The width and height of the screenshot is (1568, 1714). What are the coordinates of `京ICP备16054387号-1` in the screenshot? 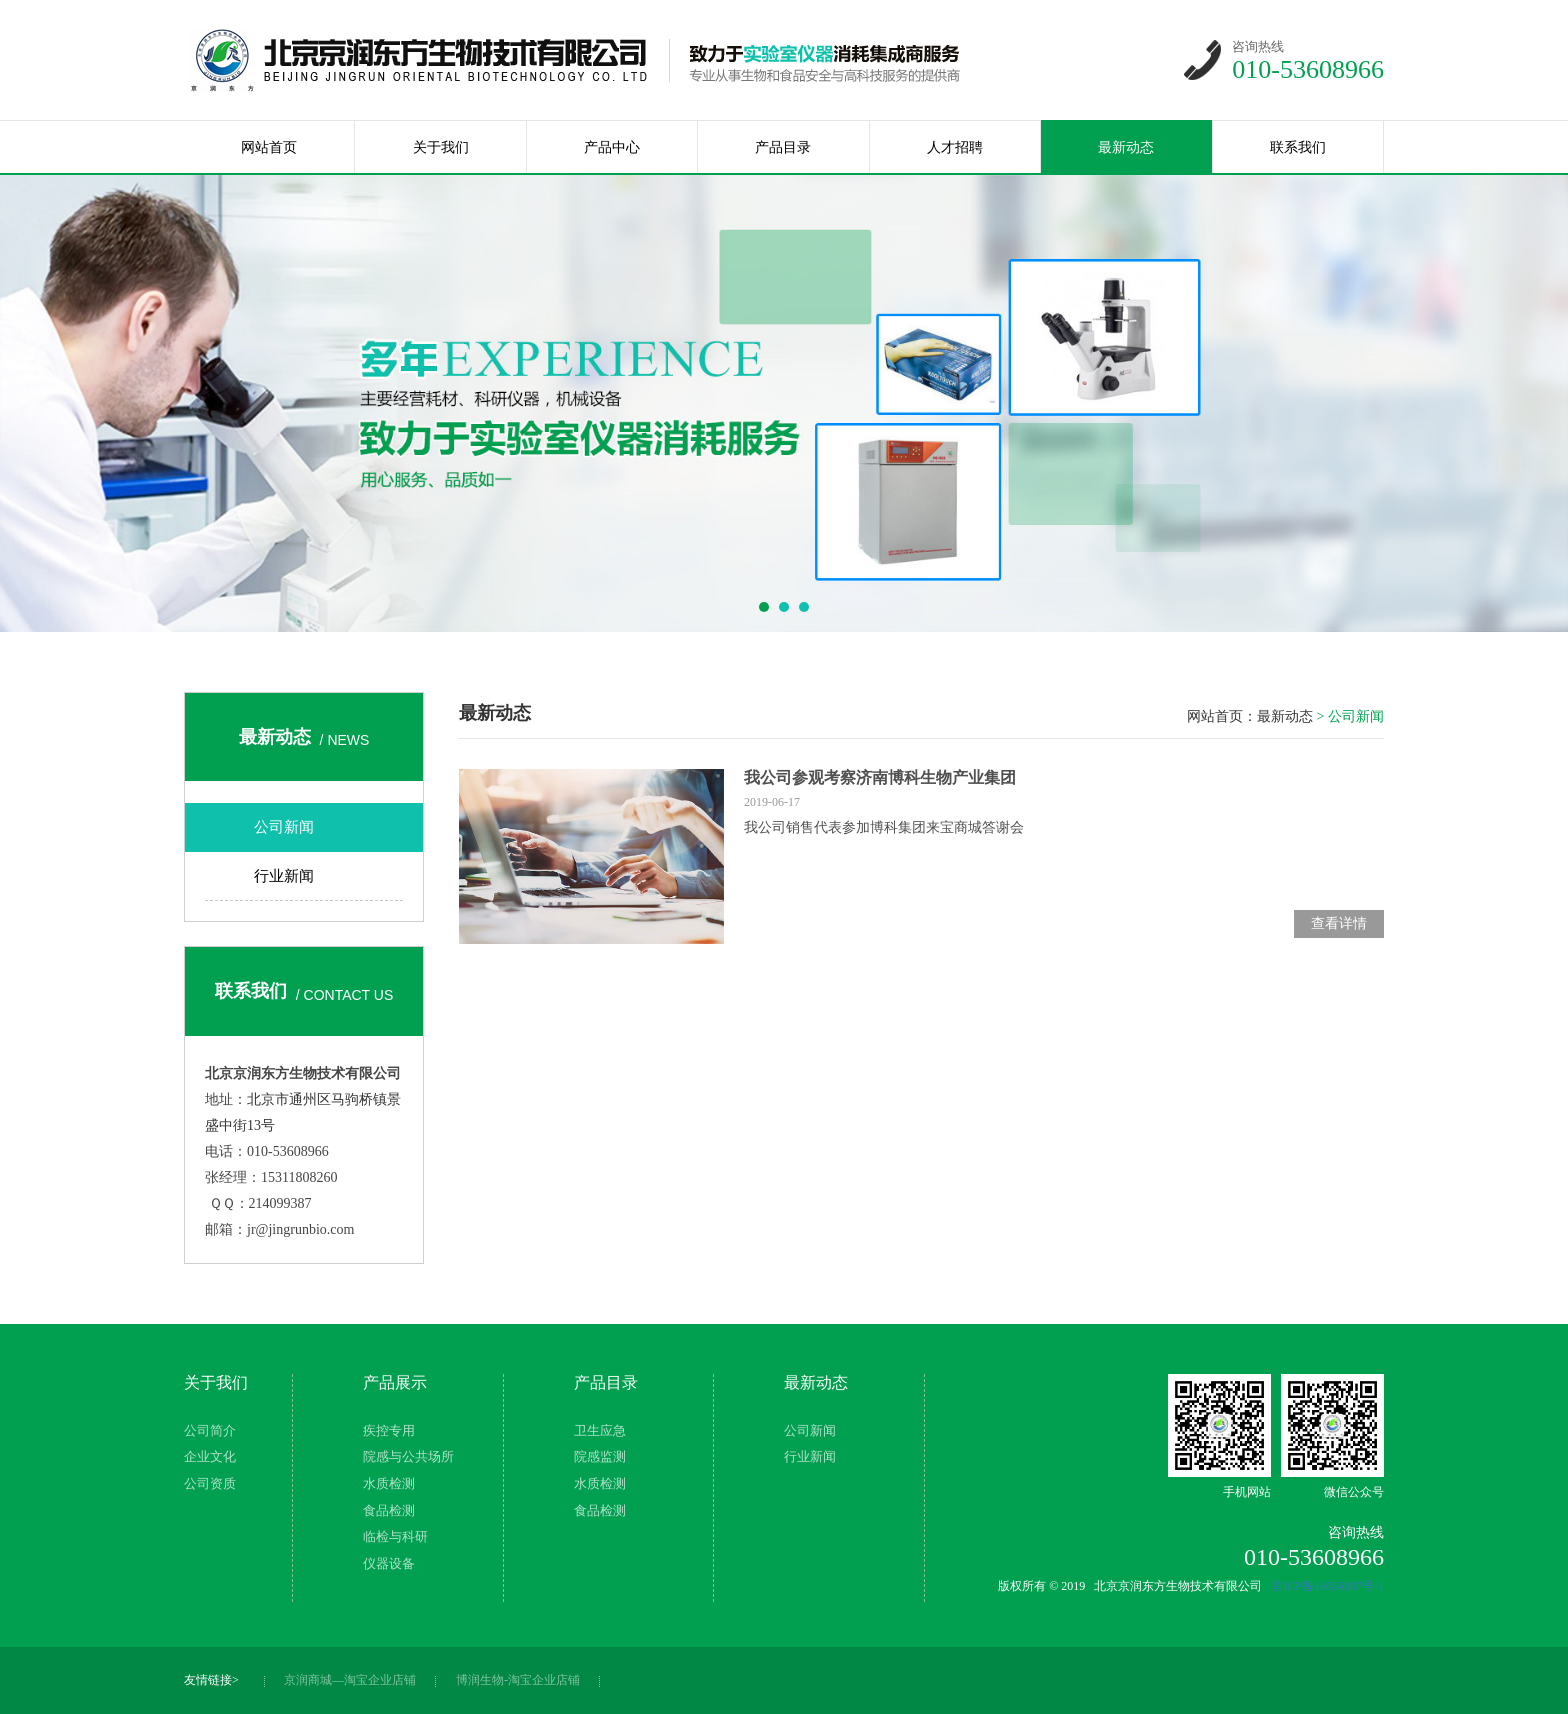 It's located at (1327, 1586).